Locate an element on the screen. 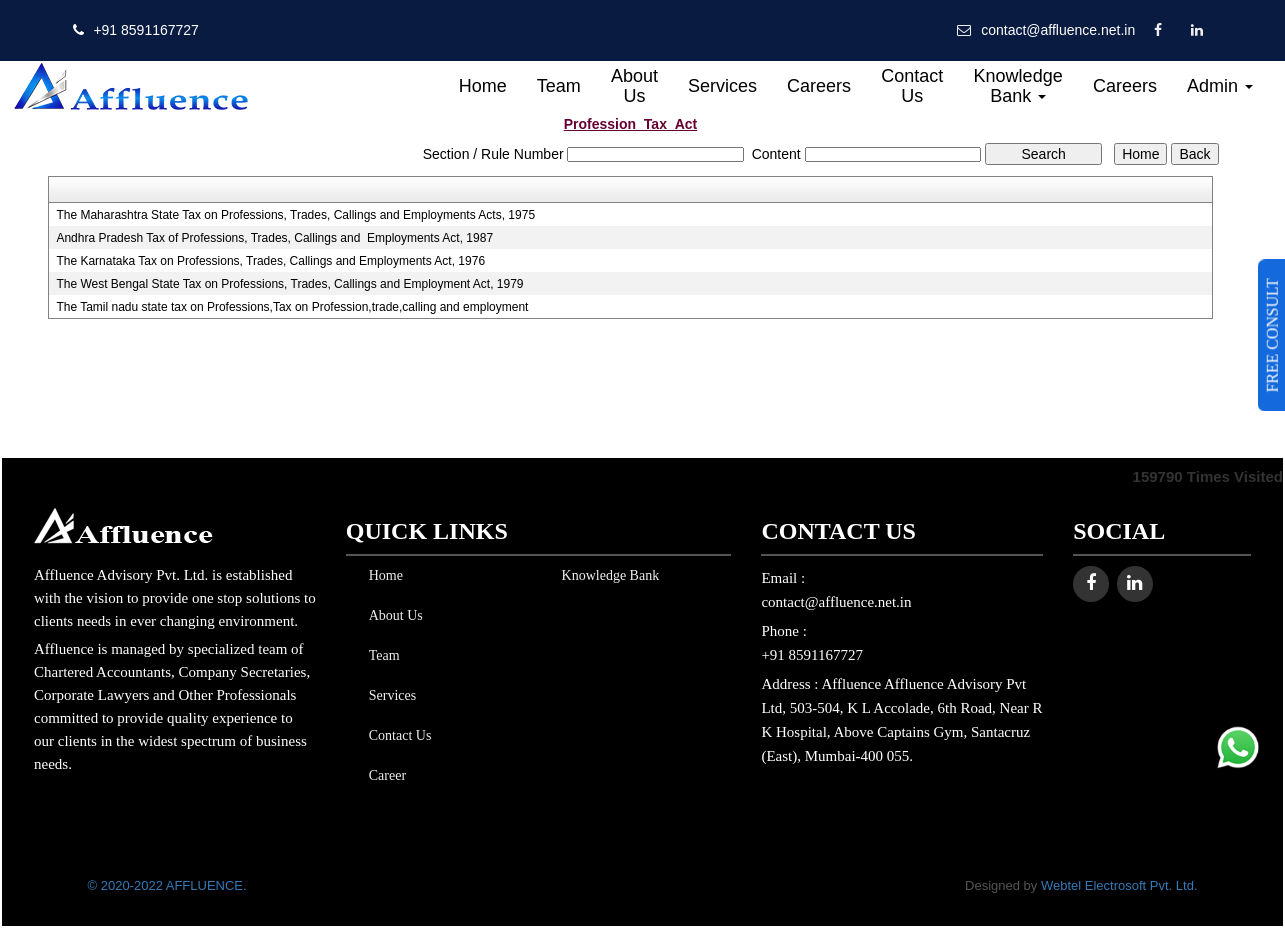 This screenshot has width=1285, height=934. Andhra Pradesh Tax of Professions, Trades, Callings and Employments Act, 1987 is located at coordinates (274, 238).